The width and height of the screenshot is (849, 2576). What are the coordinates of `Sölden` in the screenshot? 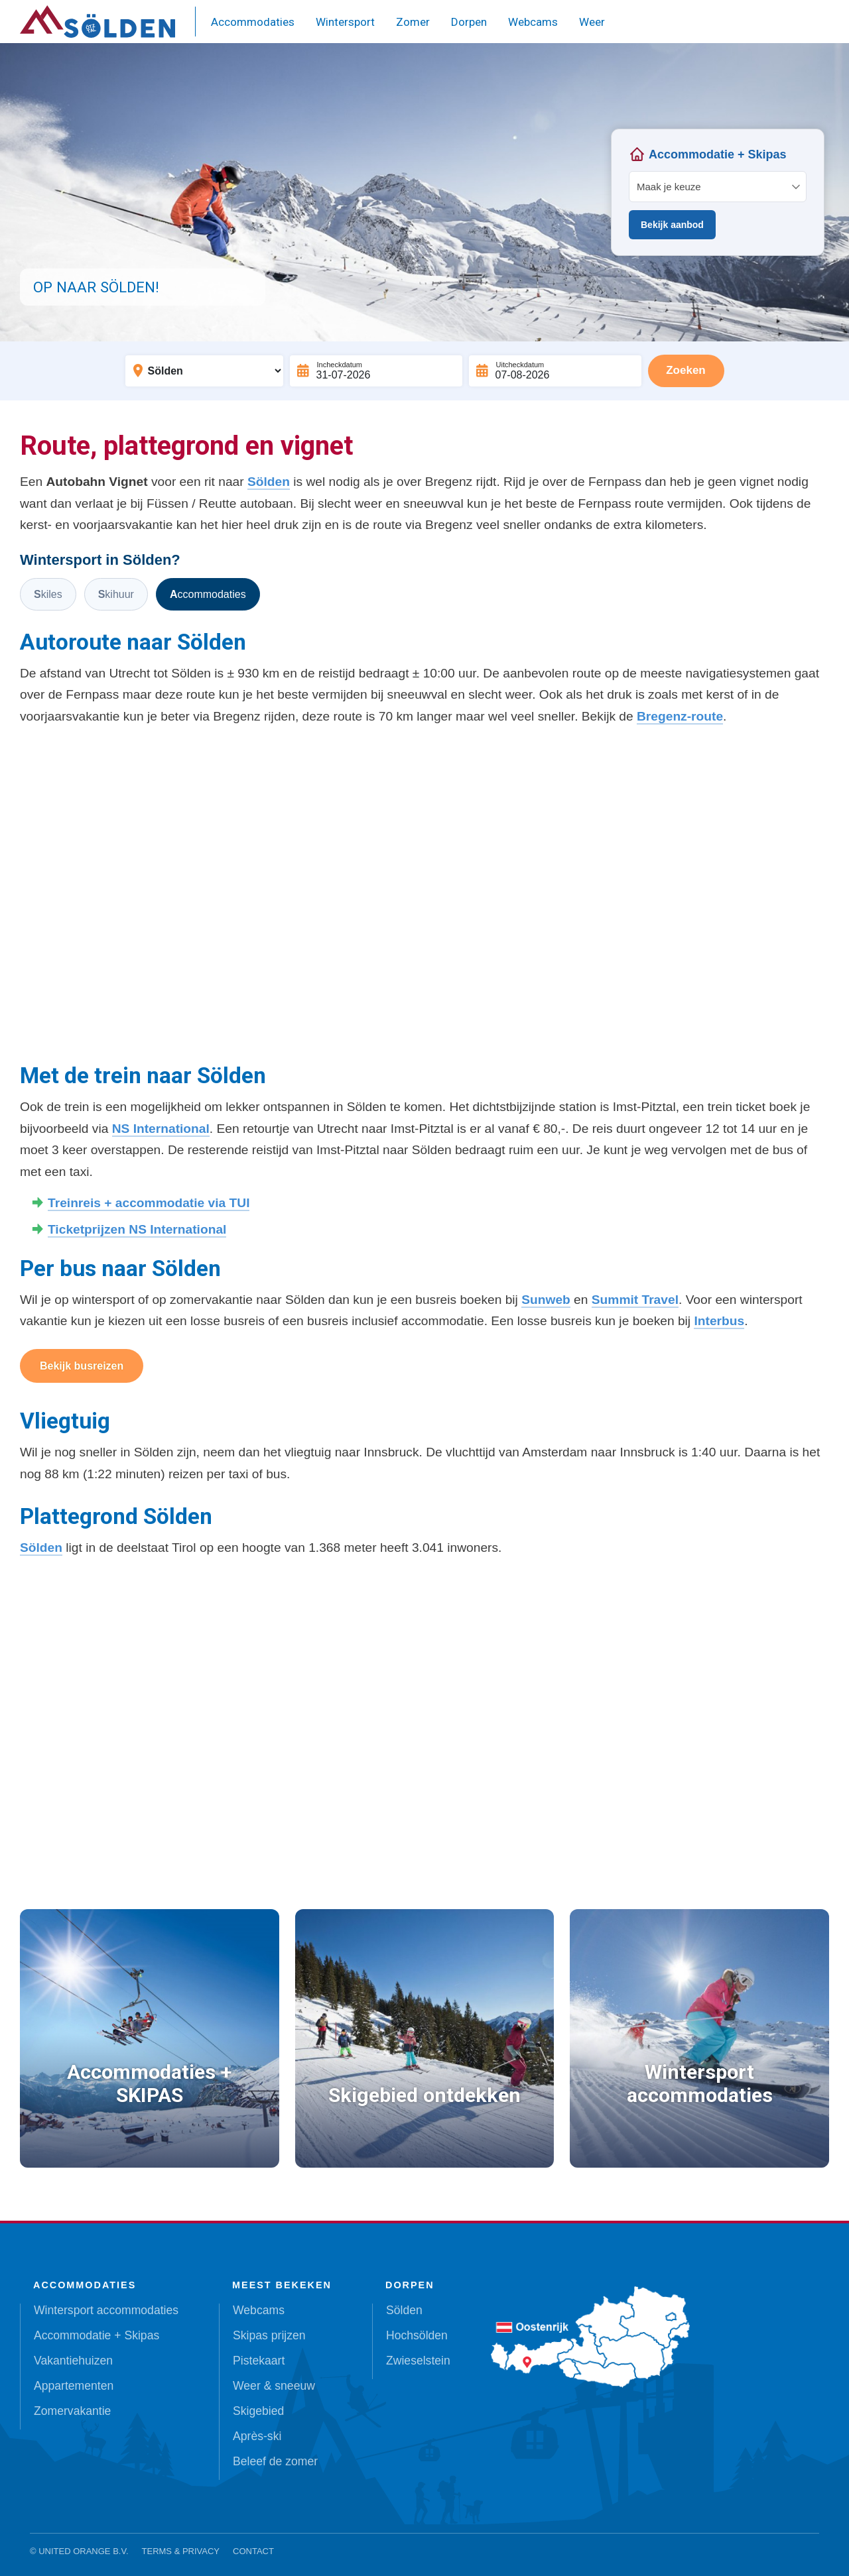 It's located at (268, 482).